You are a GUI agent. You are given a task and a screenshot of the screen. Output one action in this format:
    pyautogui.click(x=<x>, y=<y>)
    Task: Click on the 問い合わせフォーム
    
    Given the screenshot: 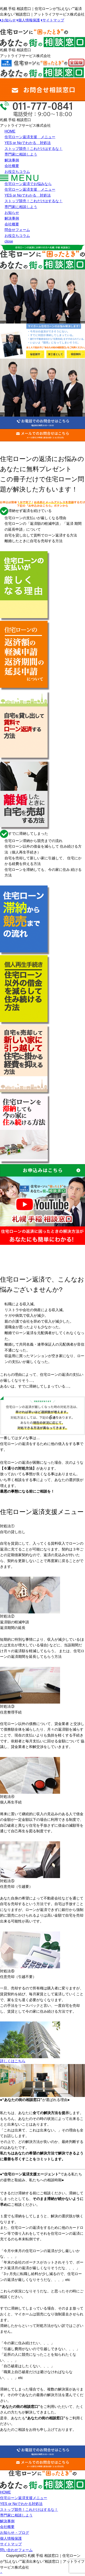 What is the action you would take?
    pyautogui.click(x=16, y=2550)
    